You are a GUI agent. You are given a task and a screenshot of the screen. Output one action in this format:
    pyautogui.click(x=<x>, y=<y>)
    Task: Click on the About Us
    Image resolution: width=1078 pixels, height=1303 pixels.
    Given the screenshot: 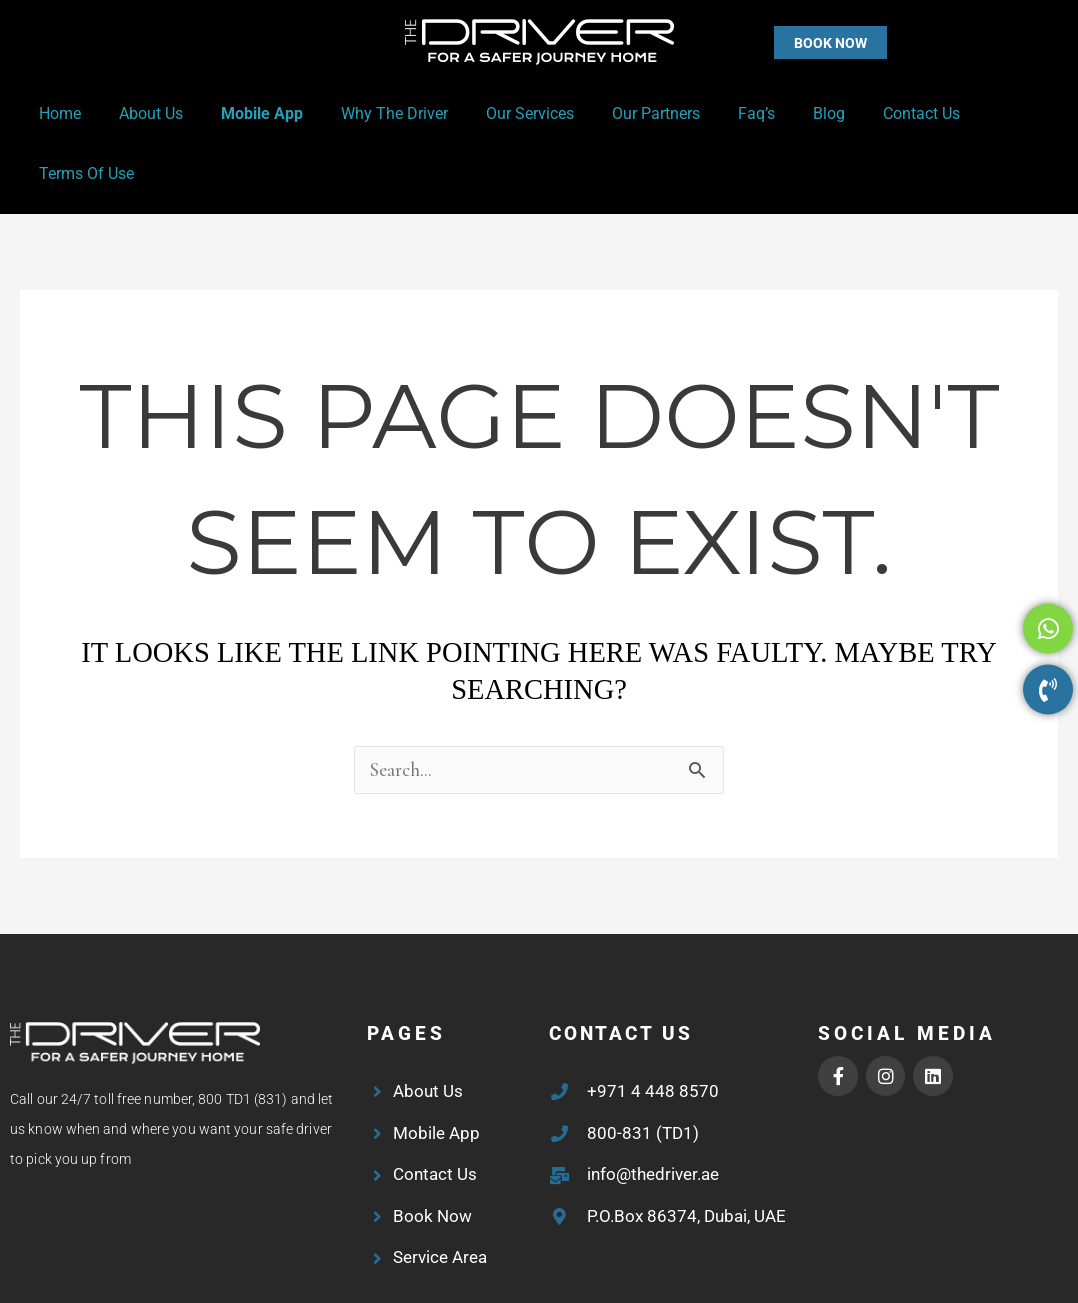 What is the action you would take?
    pyautogui.click(x=145, y=113)
    